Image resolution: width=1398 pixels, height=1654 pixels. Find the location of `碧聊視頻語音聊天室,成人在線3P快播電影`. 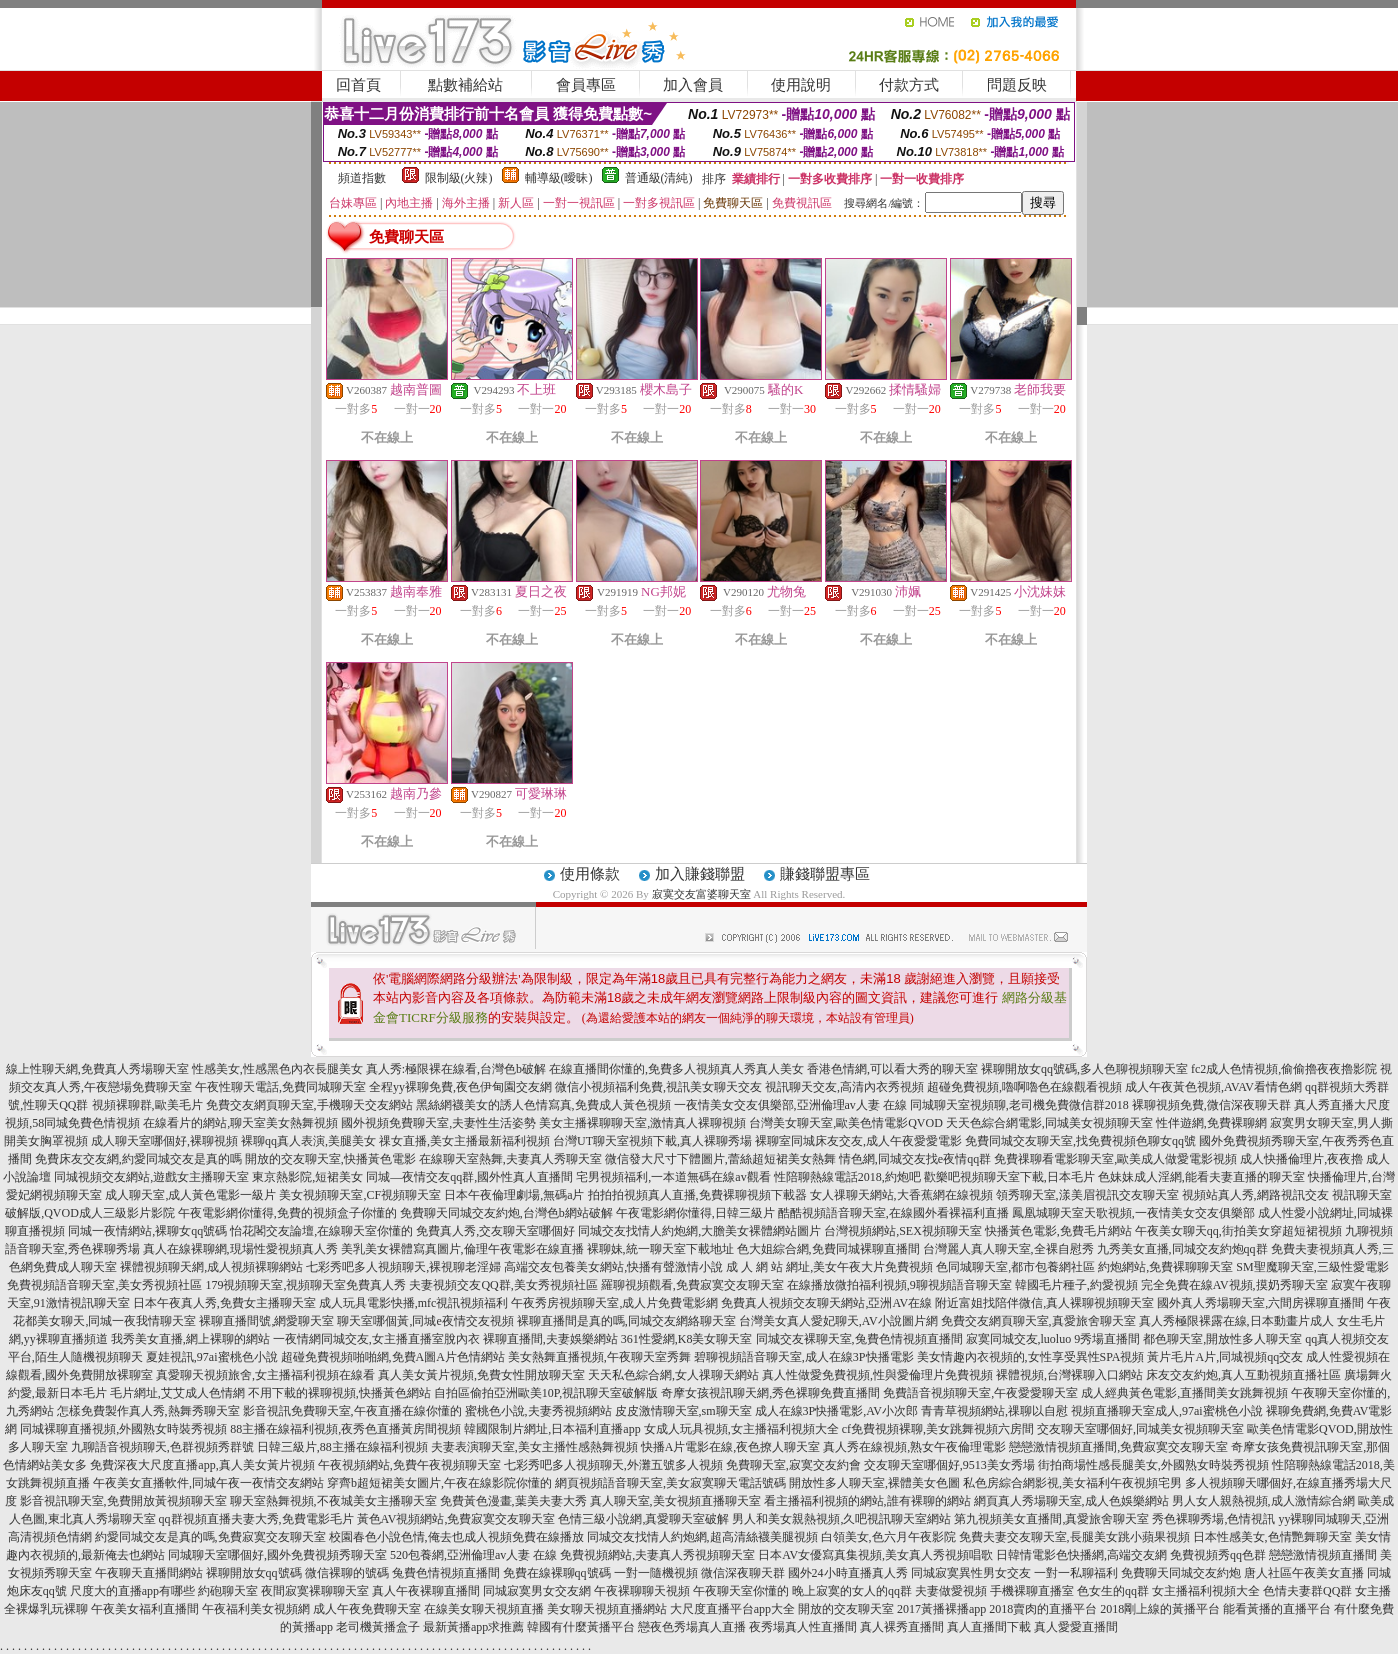

碧聊視頻語音聊天室,成人在線3P快播電影 is located at coordinates (804, 1357).